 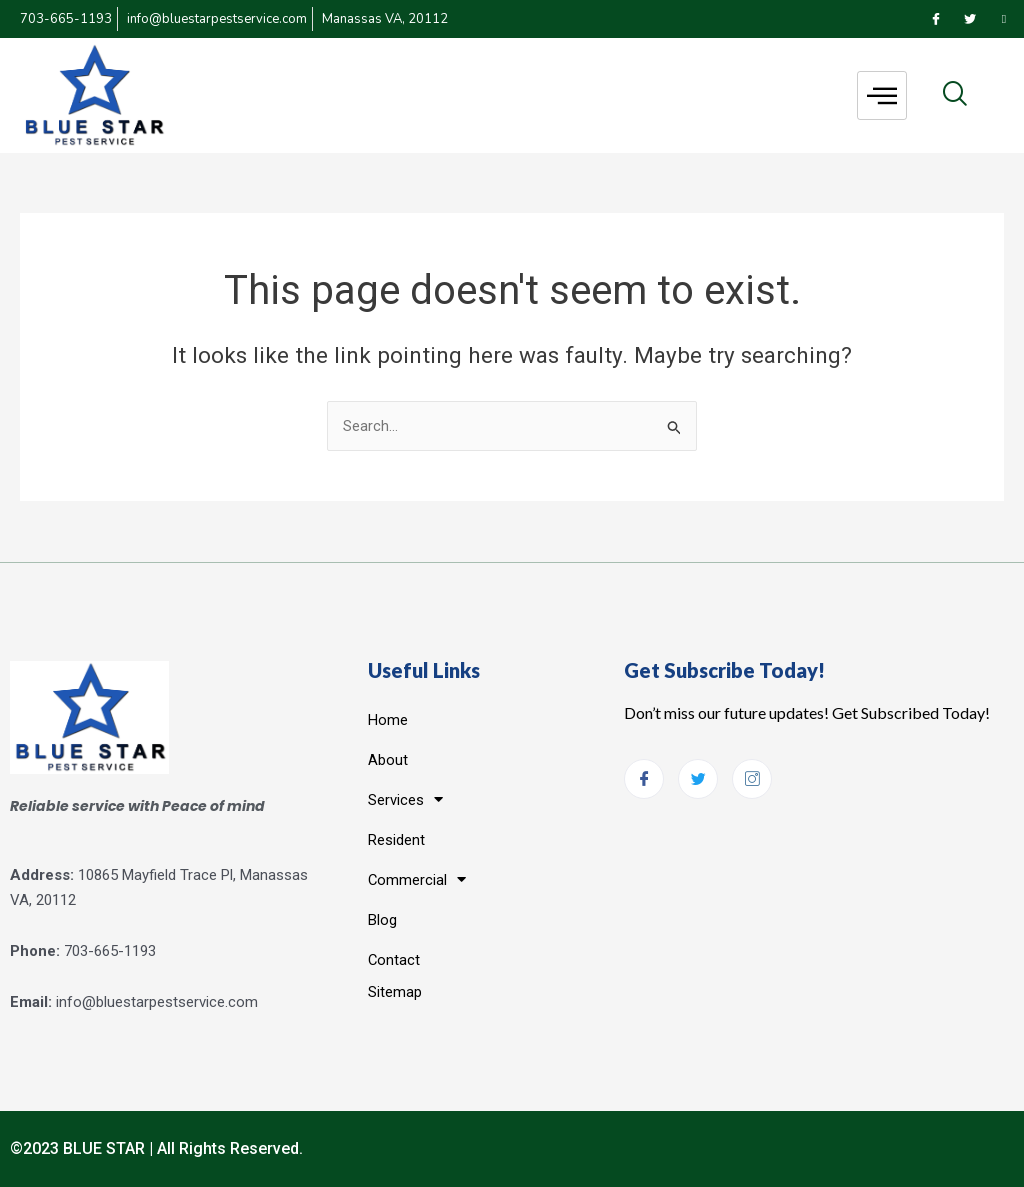 I want to click on Blog, so click(x=382, y=919).